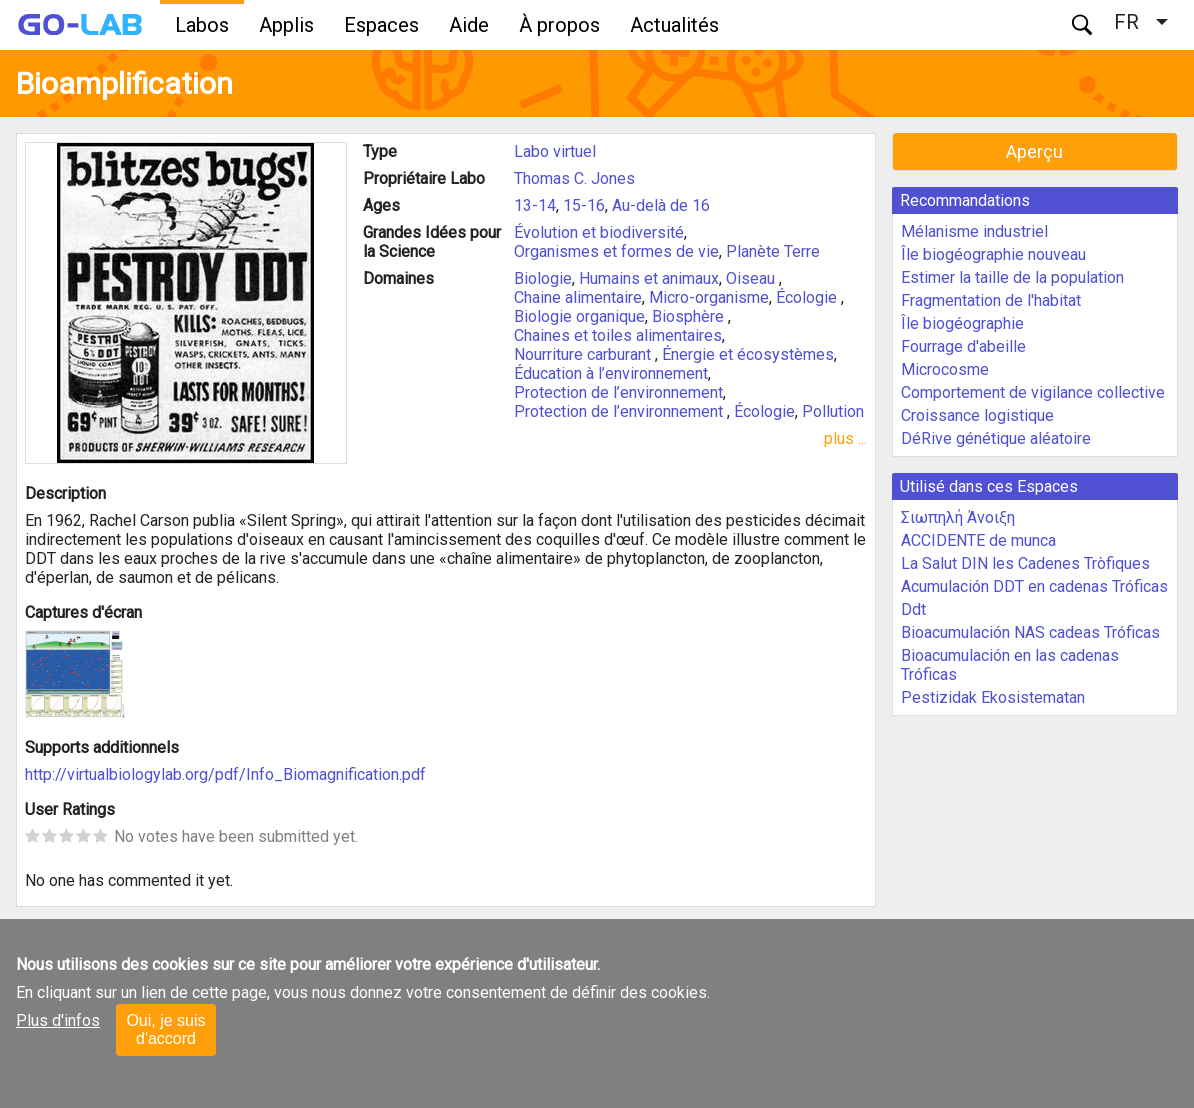 Image resolution: width=1194 pixels, height=1108 pixels. What do you see at coordinates (1034, 151) in the screenshot?
I see `Aperçu` at bounding box center [1034, 151].